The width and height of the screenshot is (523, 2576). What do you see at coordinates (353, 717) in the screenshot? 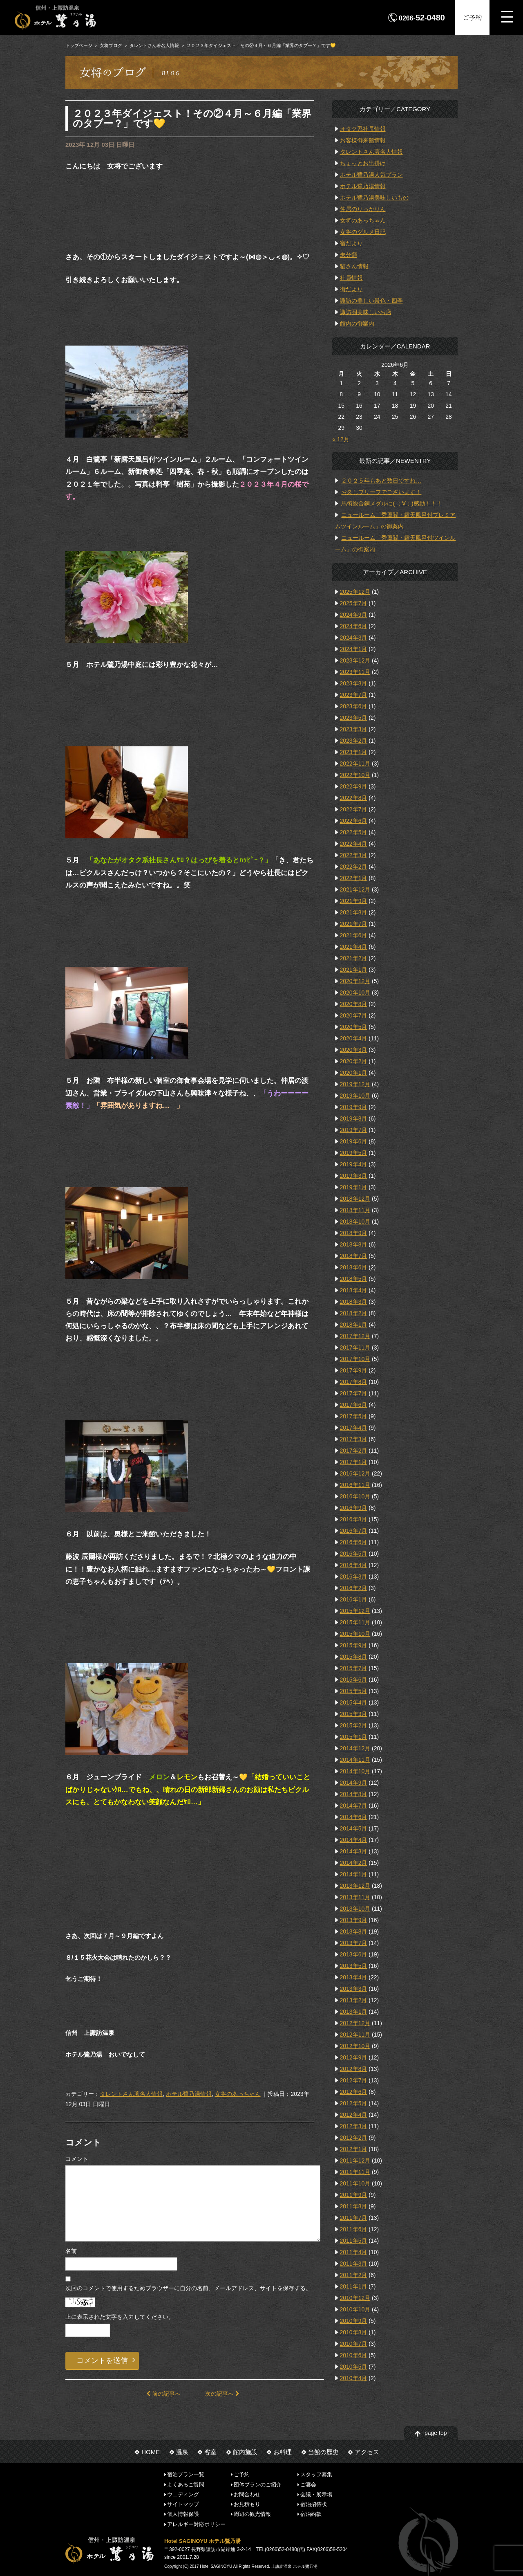
I see `2023年5月` at bounding box center [353, 717].